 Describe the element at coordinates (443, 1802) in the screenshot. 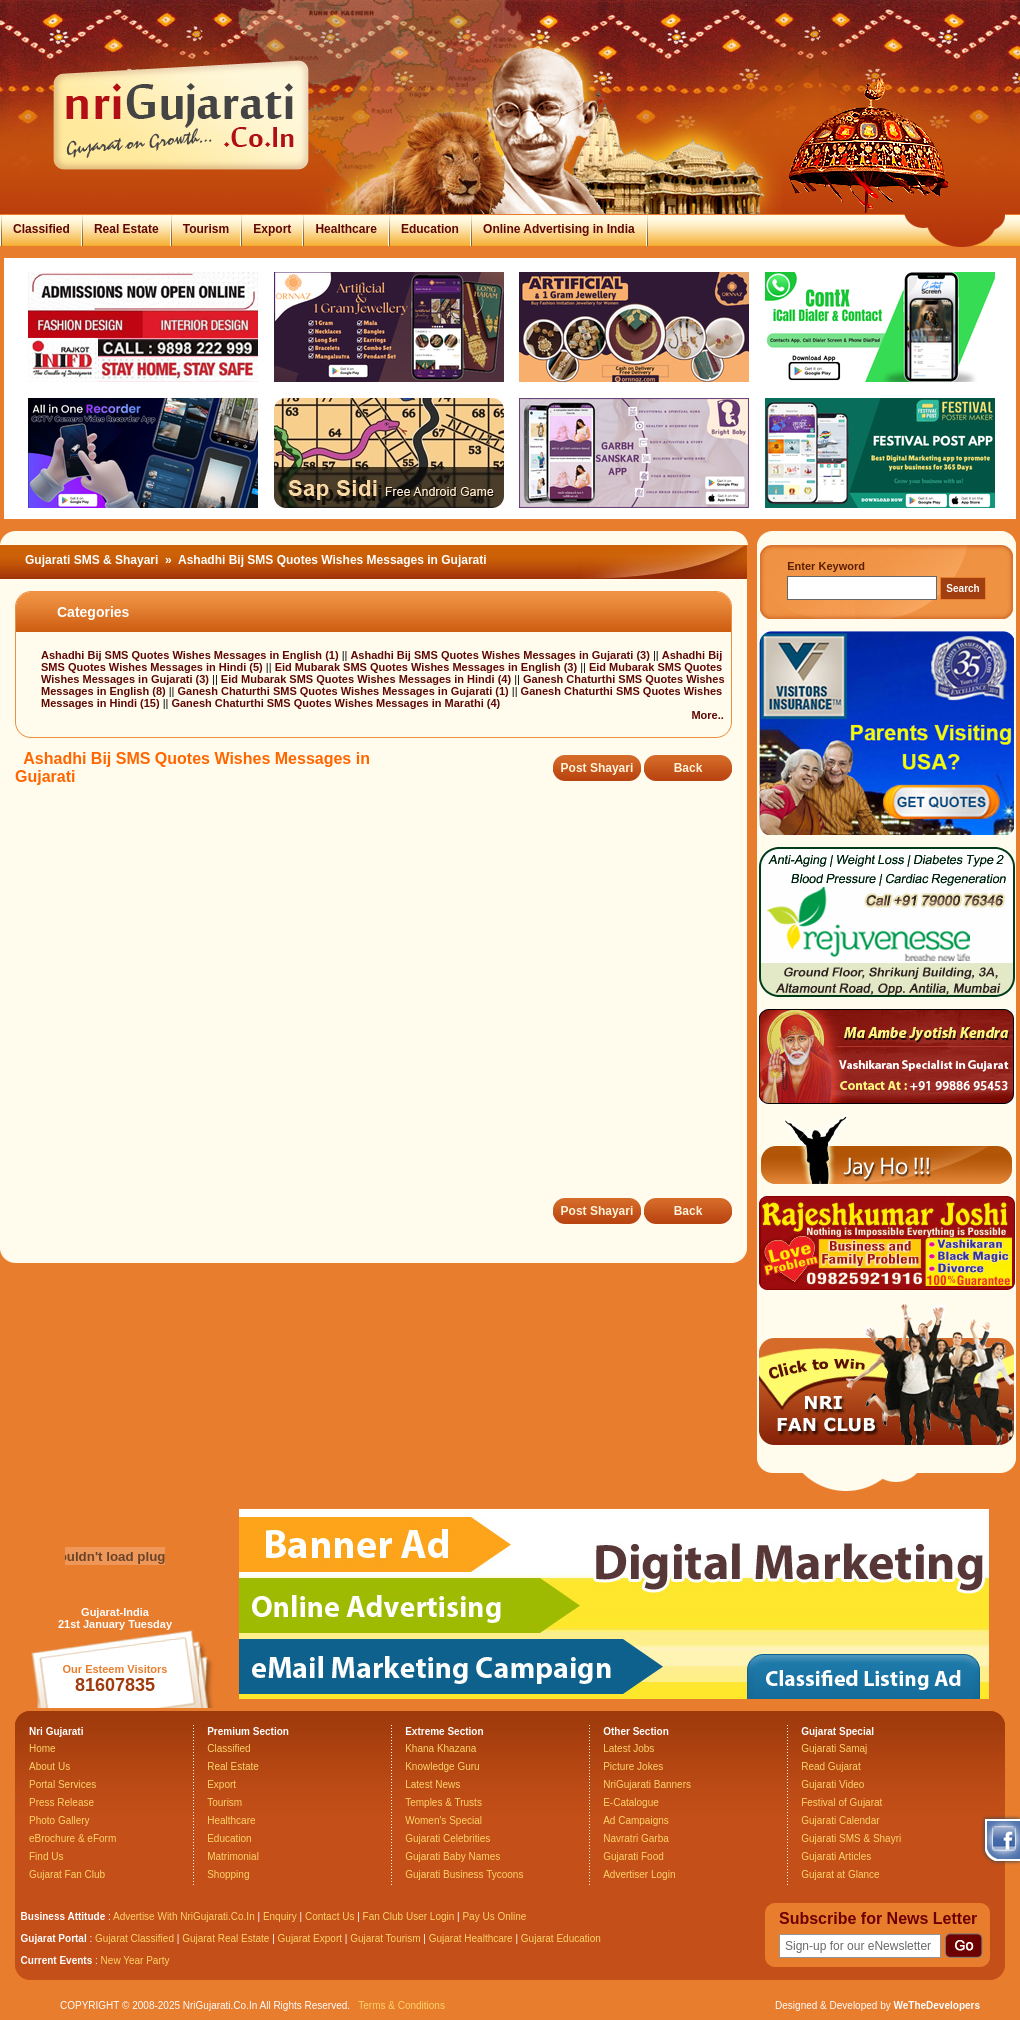

I see `Temples & Trusts` at that location.